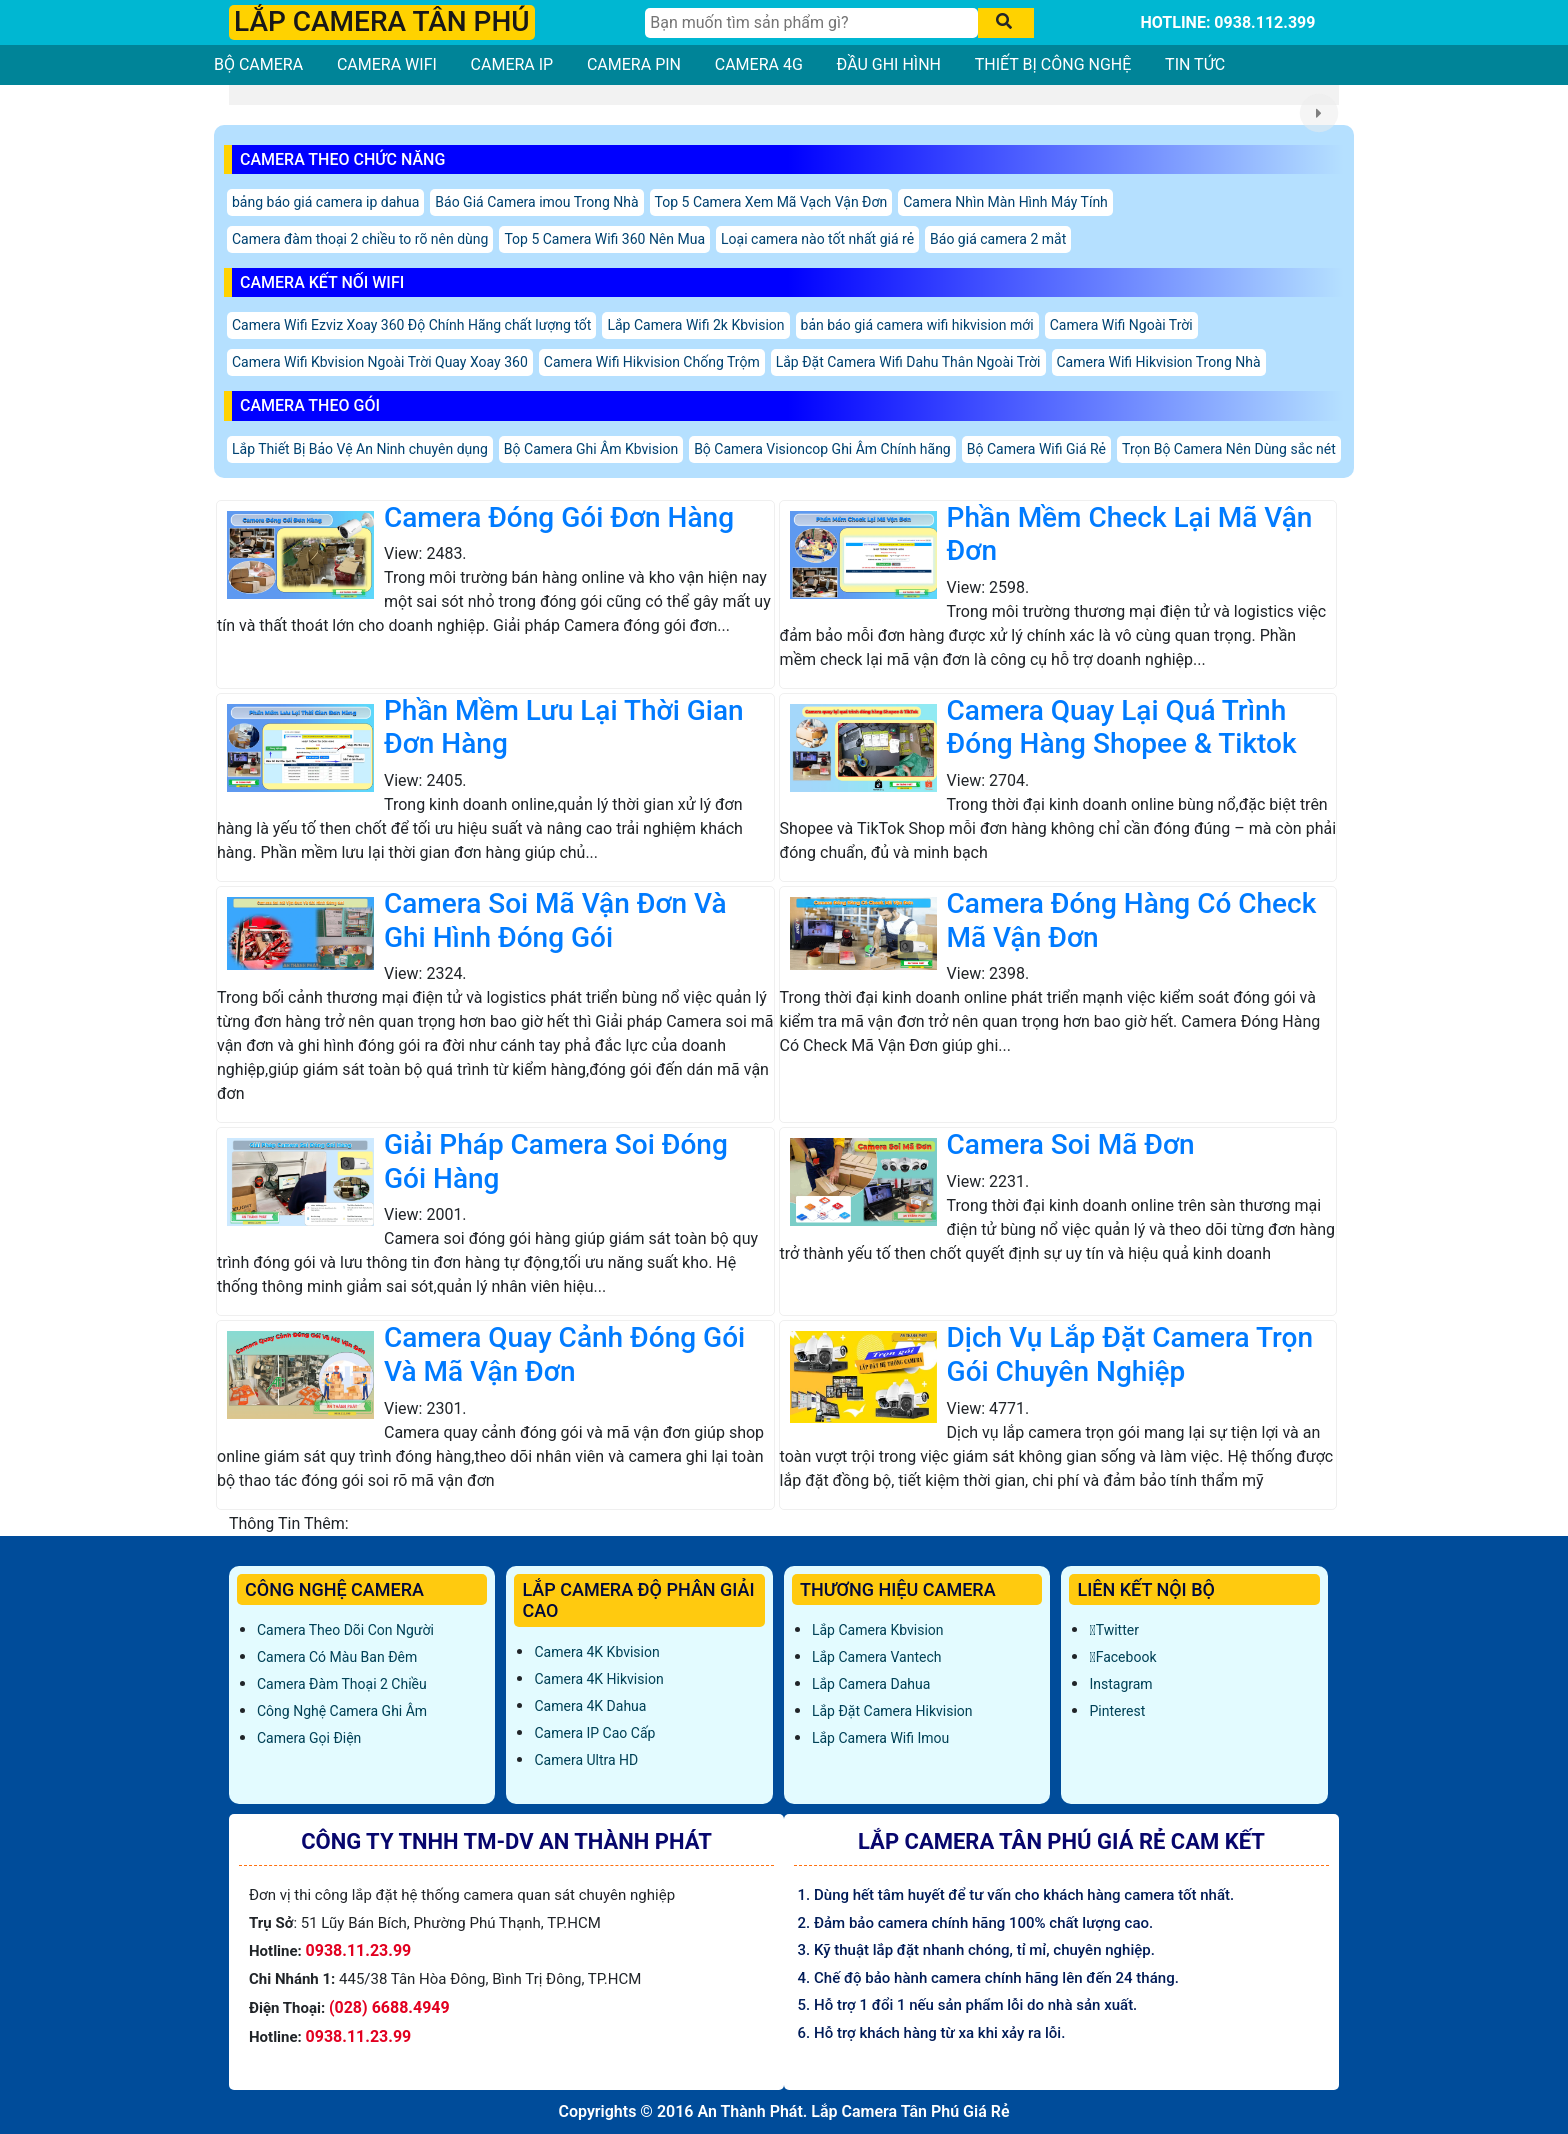 The width and height of the screenshot is (1568, 2134). I want to click on Camera 4K Hikvision, so click(598, 1679).